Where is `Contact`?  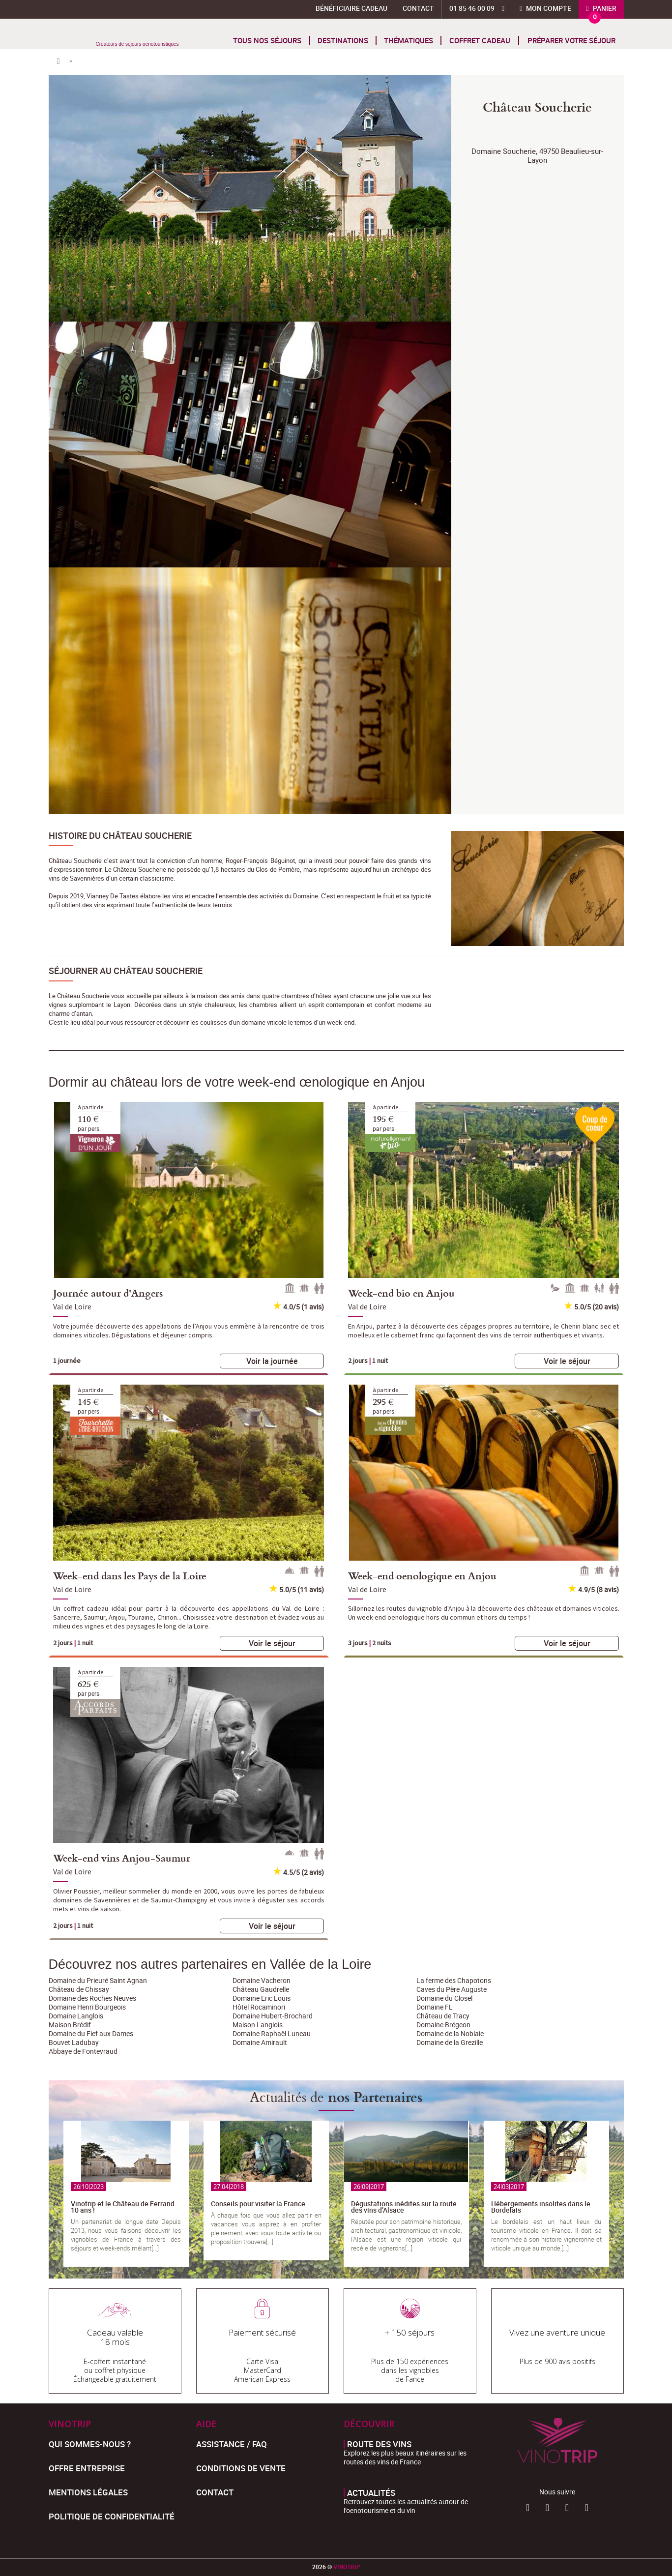 Contact is located at coordinates (418, 8).